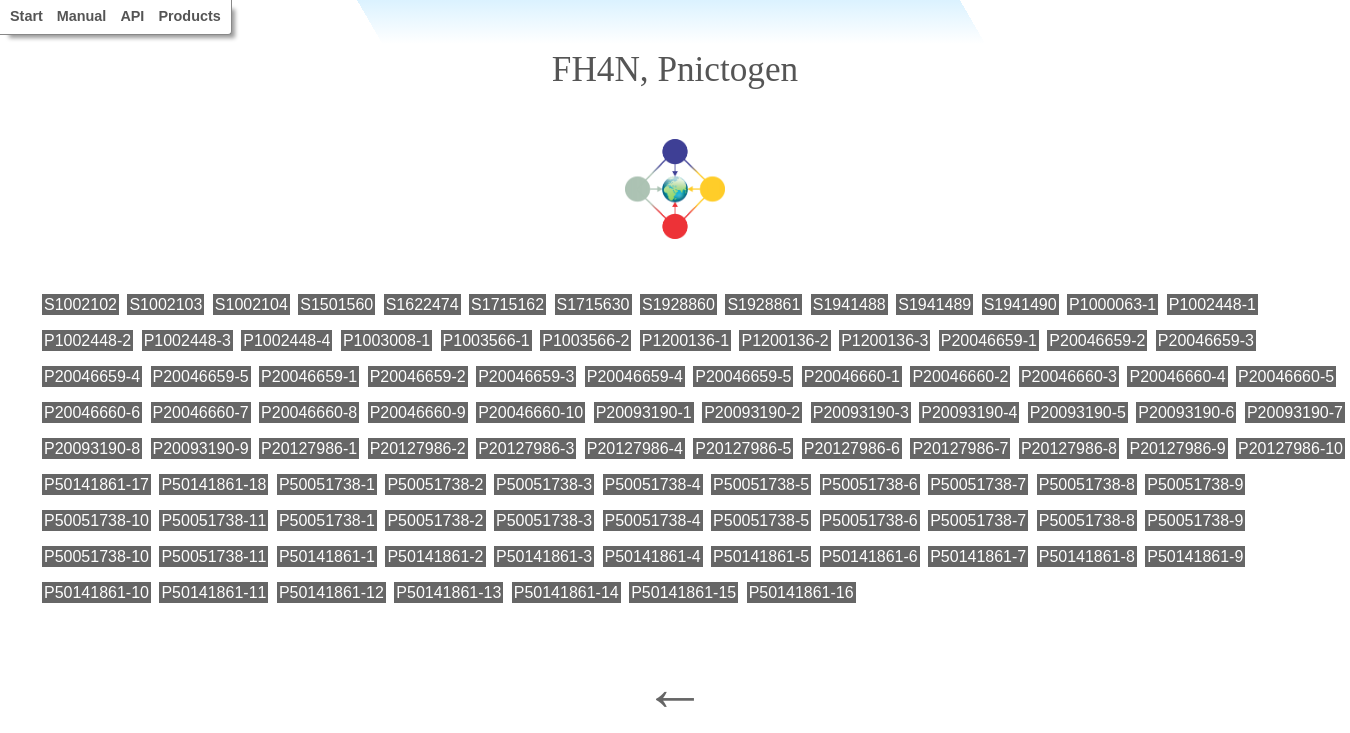  Describe the element at coordinates (678, 304) in the screenshot. I see `S1928860` at that location.